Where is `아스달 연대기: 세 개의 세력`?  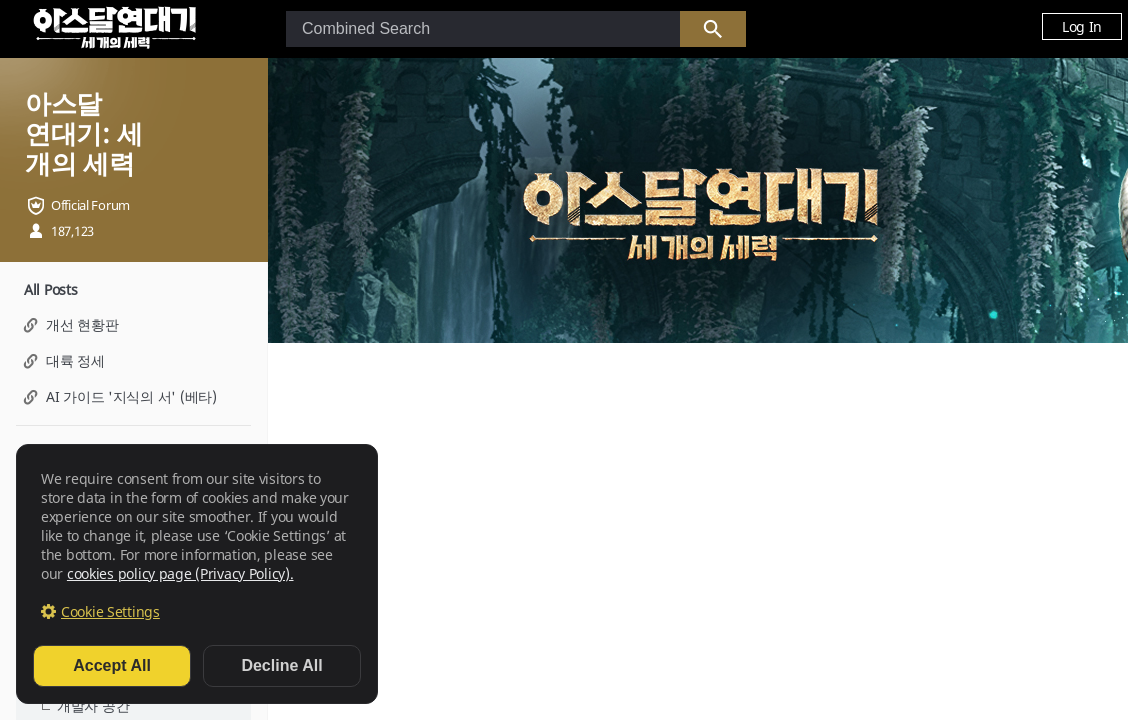 아스달 연대기: 세 개의 세력 is located at coordinates (83, 133).